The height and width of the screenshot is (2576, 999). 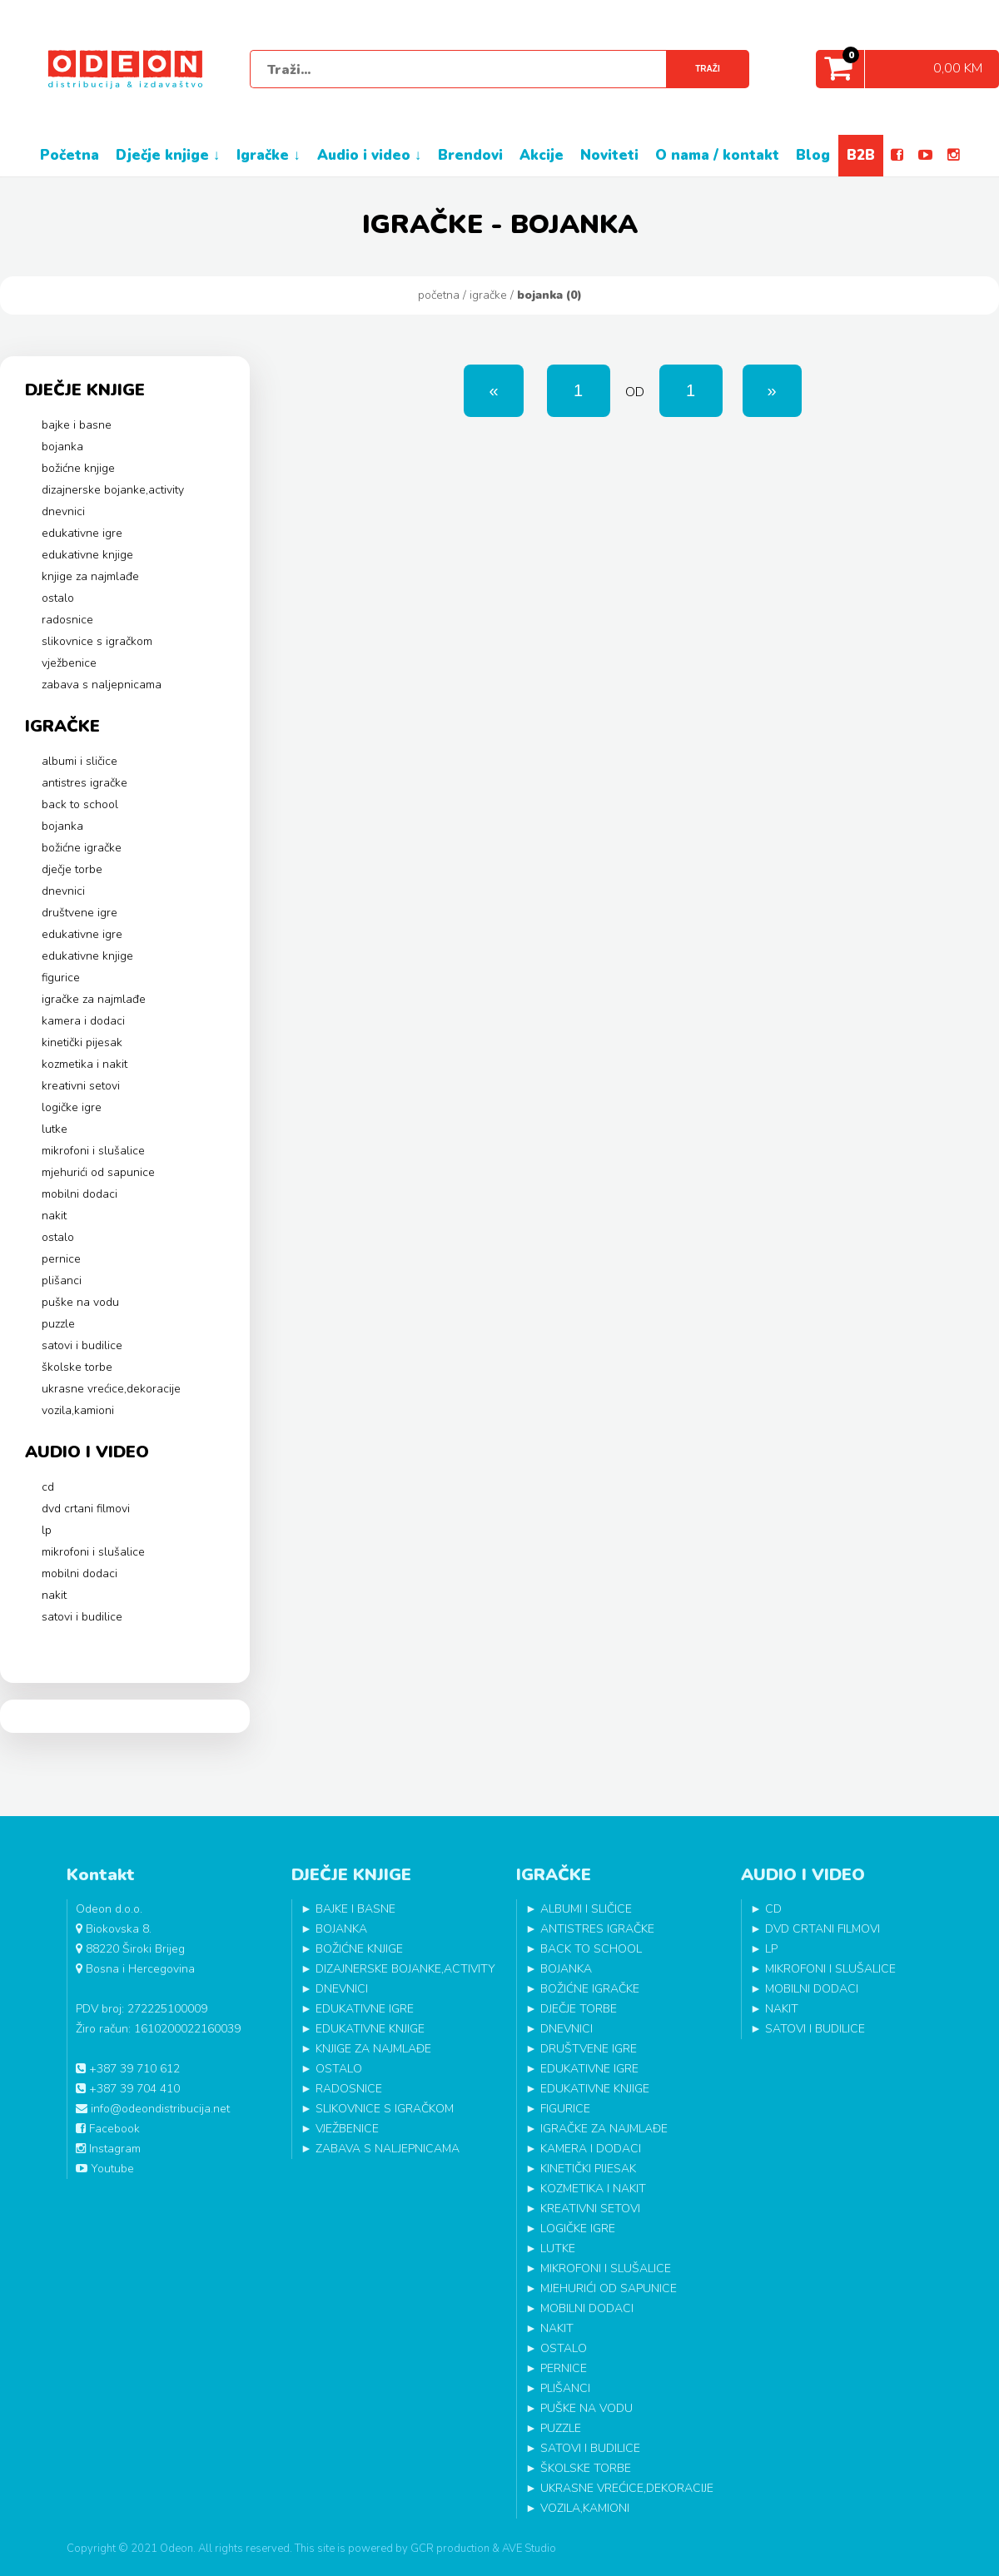 I want to click on CD, so click(x=48, y=1487).